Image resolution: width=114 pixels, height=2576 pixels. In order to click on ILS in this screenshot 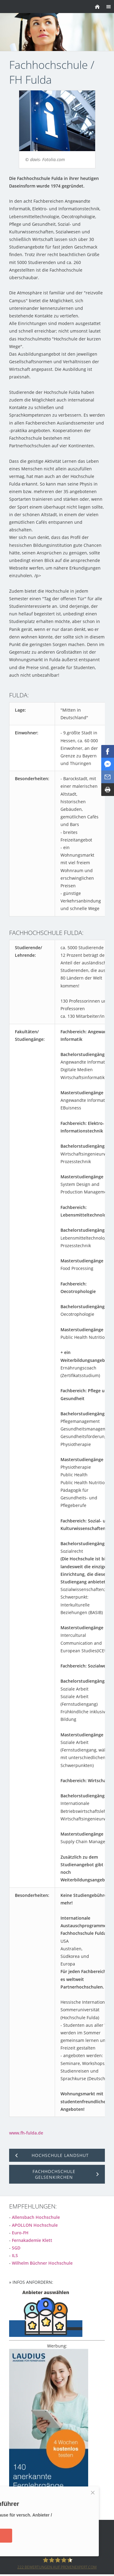, I will do `click(15, 2255)`.